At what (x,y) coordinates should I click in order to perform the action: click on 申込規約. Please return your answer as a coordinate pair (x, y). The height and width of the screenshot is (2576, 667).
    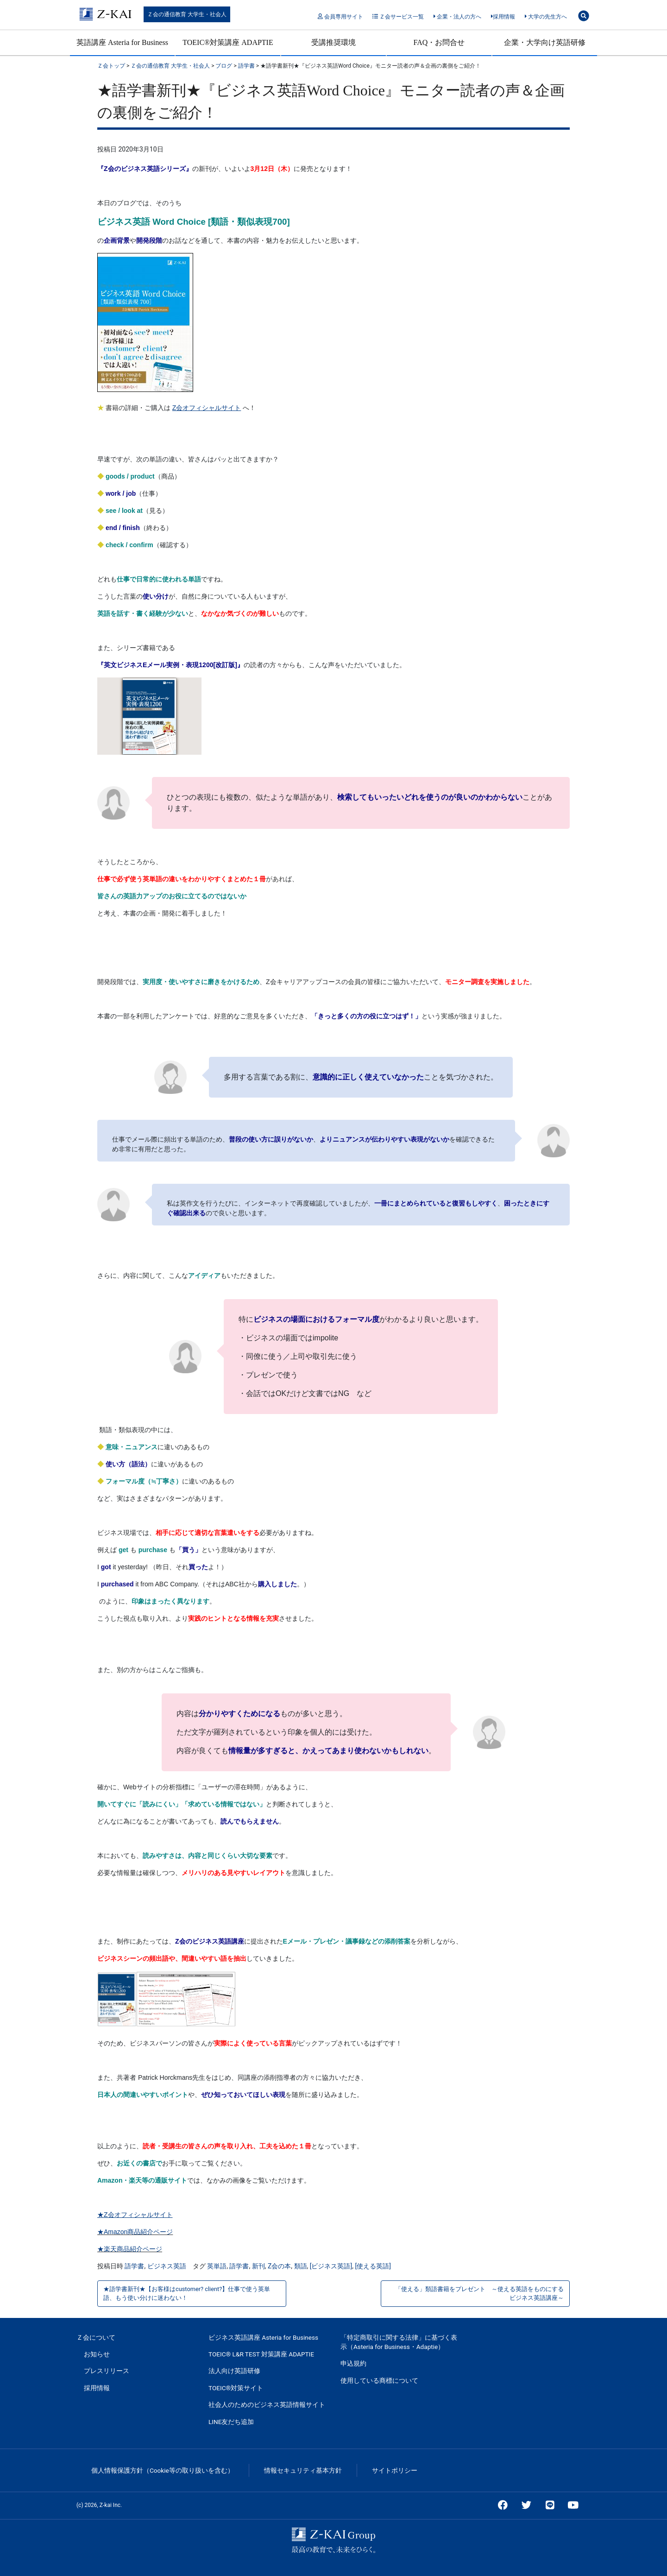
    Looking at the image, I should click on (353, 2363).